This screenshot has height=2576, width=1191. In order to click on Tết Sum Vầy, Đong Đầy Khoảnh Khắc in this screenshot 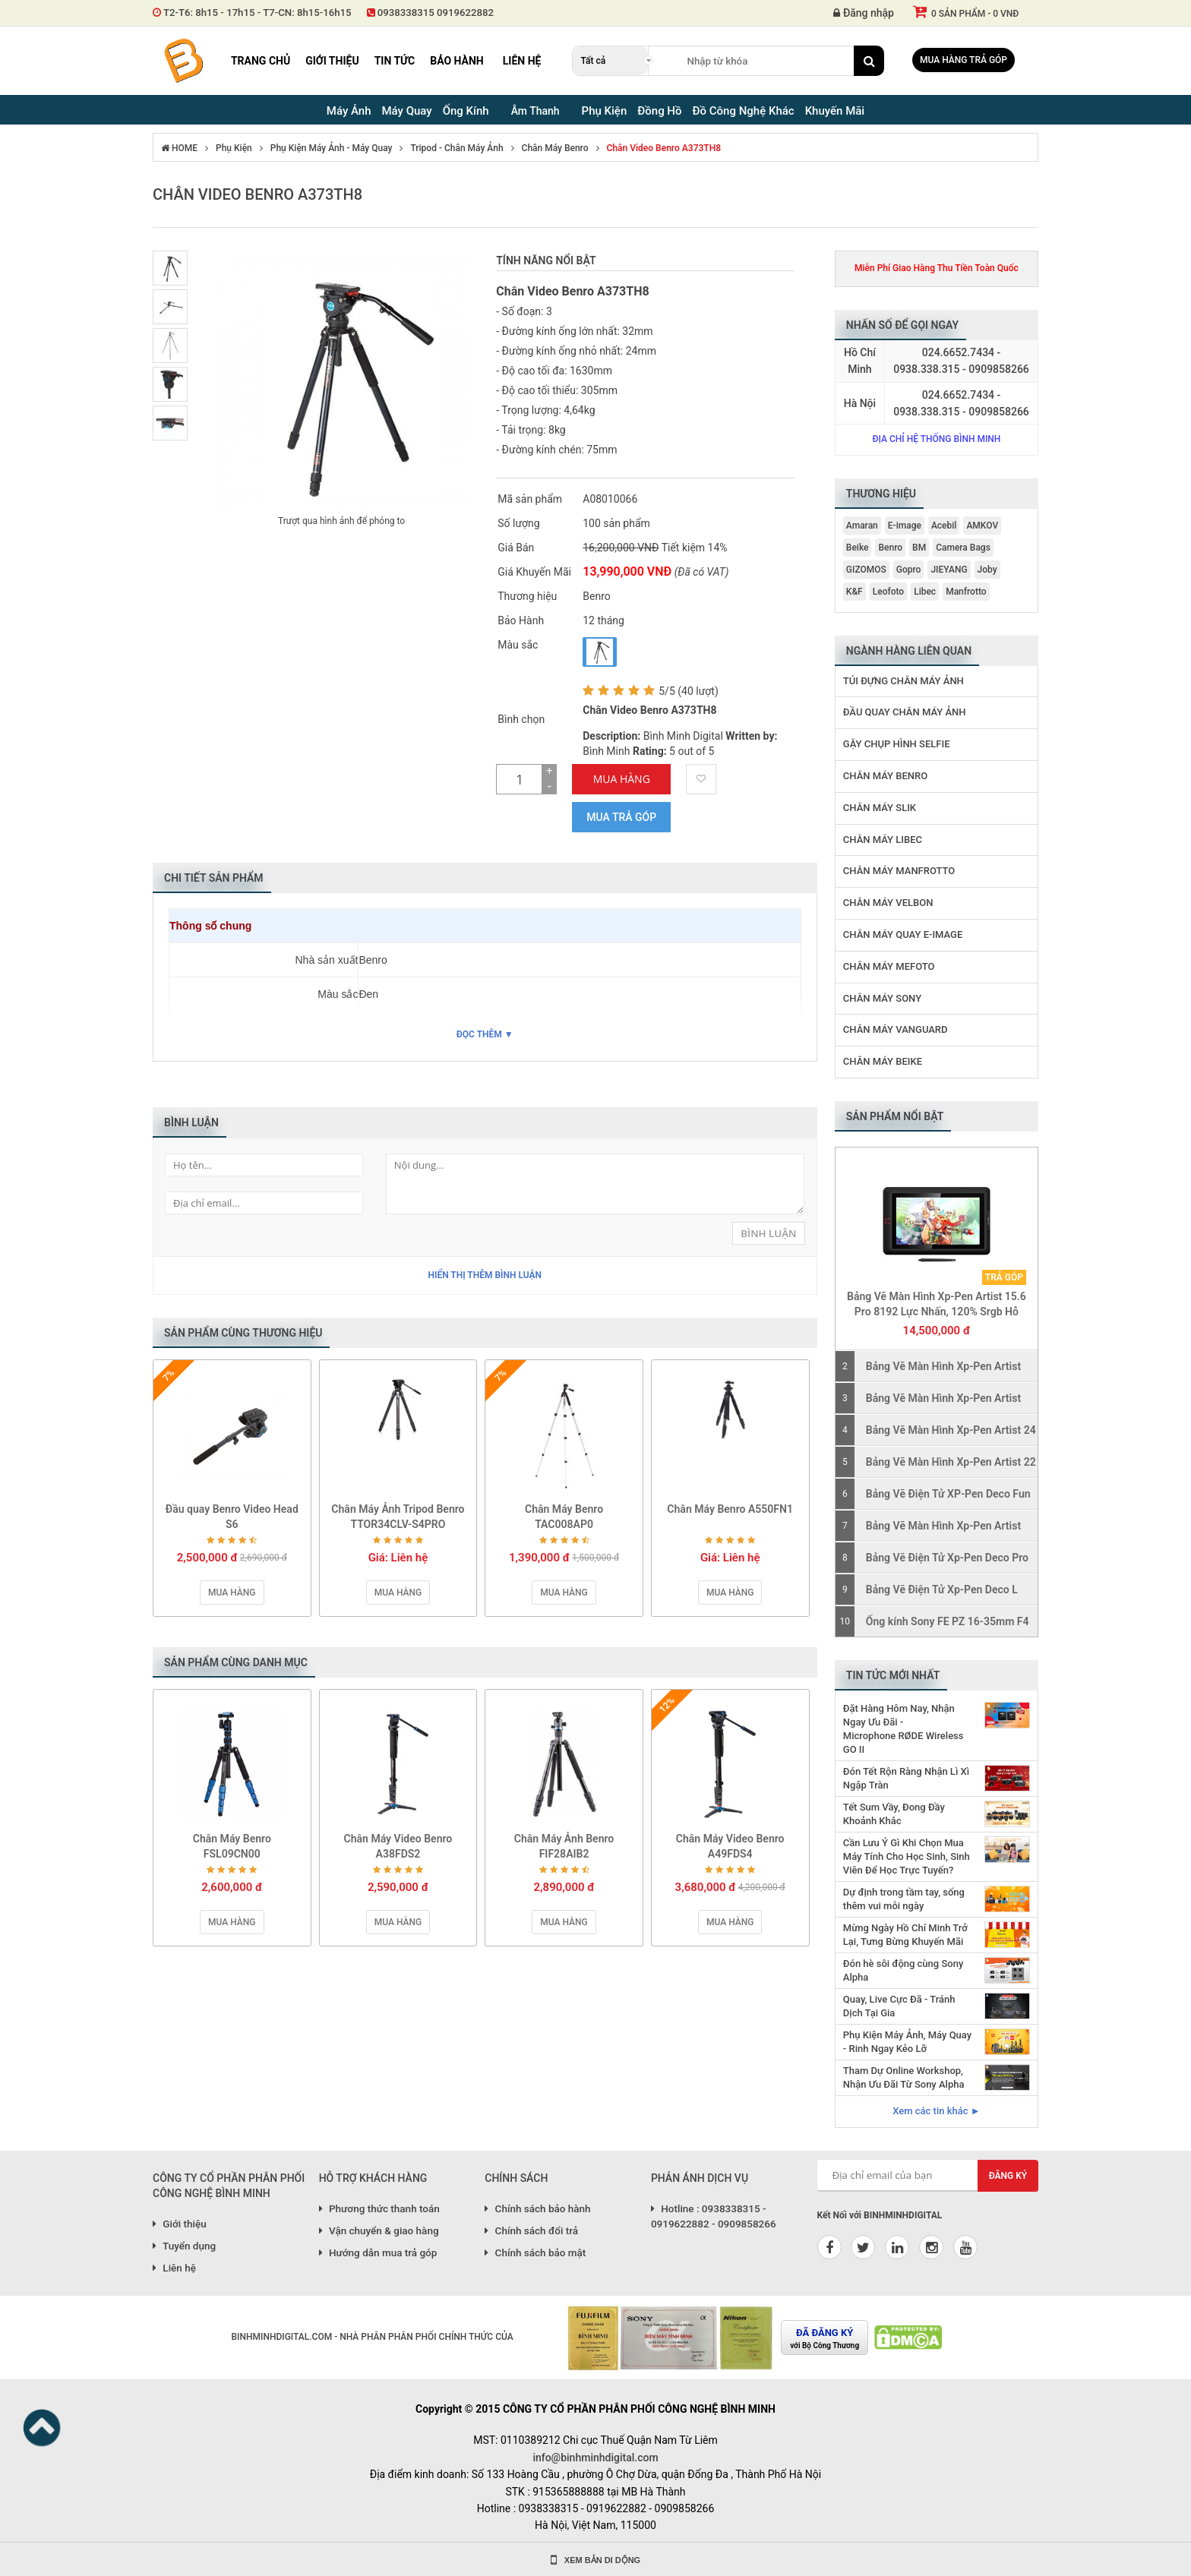, I will do `click(894, 1813)`.